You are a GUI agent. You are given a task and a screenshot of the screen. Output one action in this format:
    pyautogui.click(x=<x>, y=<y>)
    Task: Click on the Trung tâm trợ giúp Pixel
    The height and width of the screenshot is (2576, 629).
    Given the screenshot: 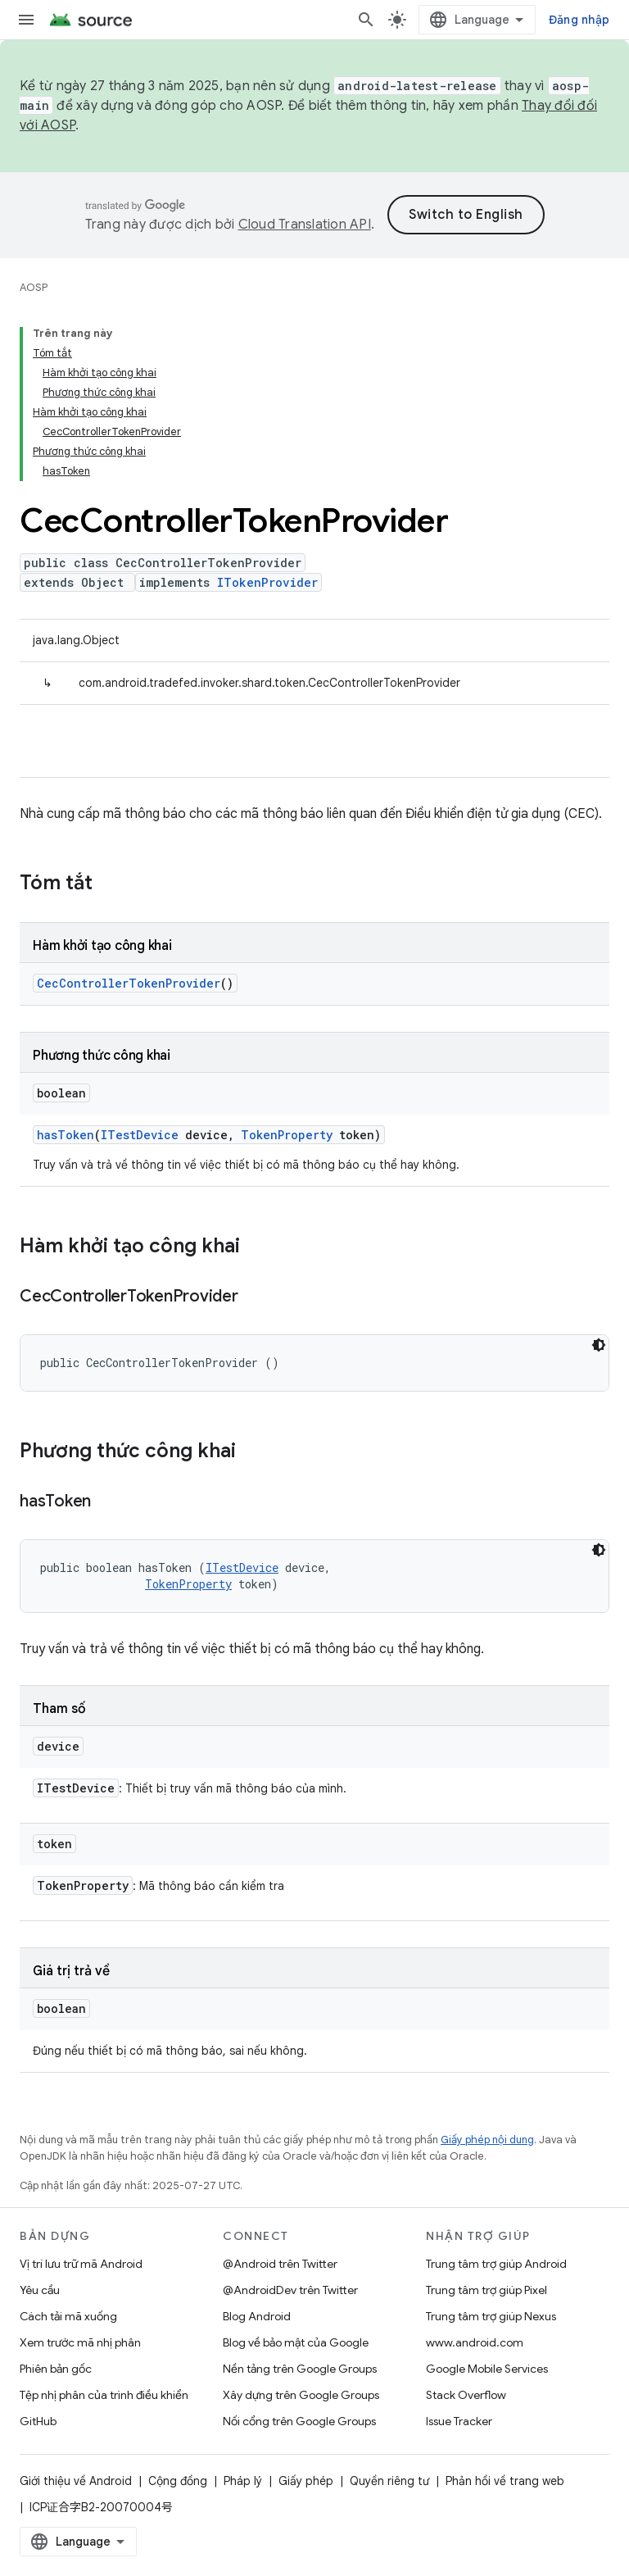 What is the action you would take?
    pyautogui.click(x=486, y=2290)
    